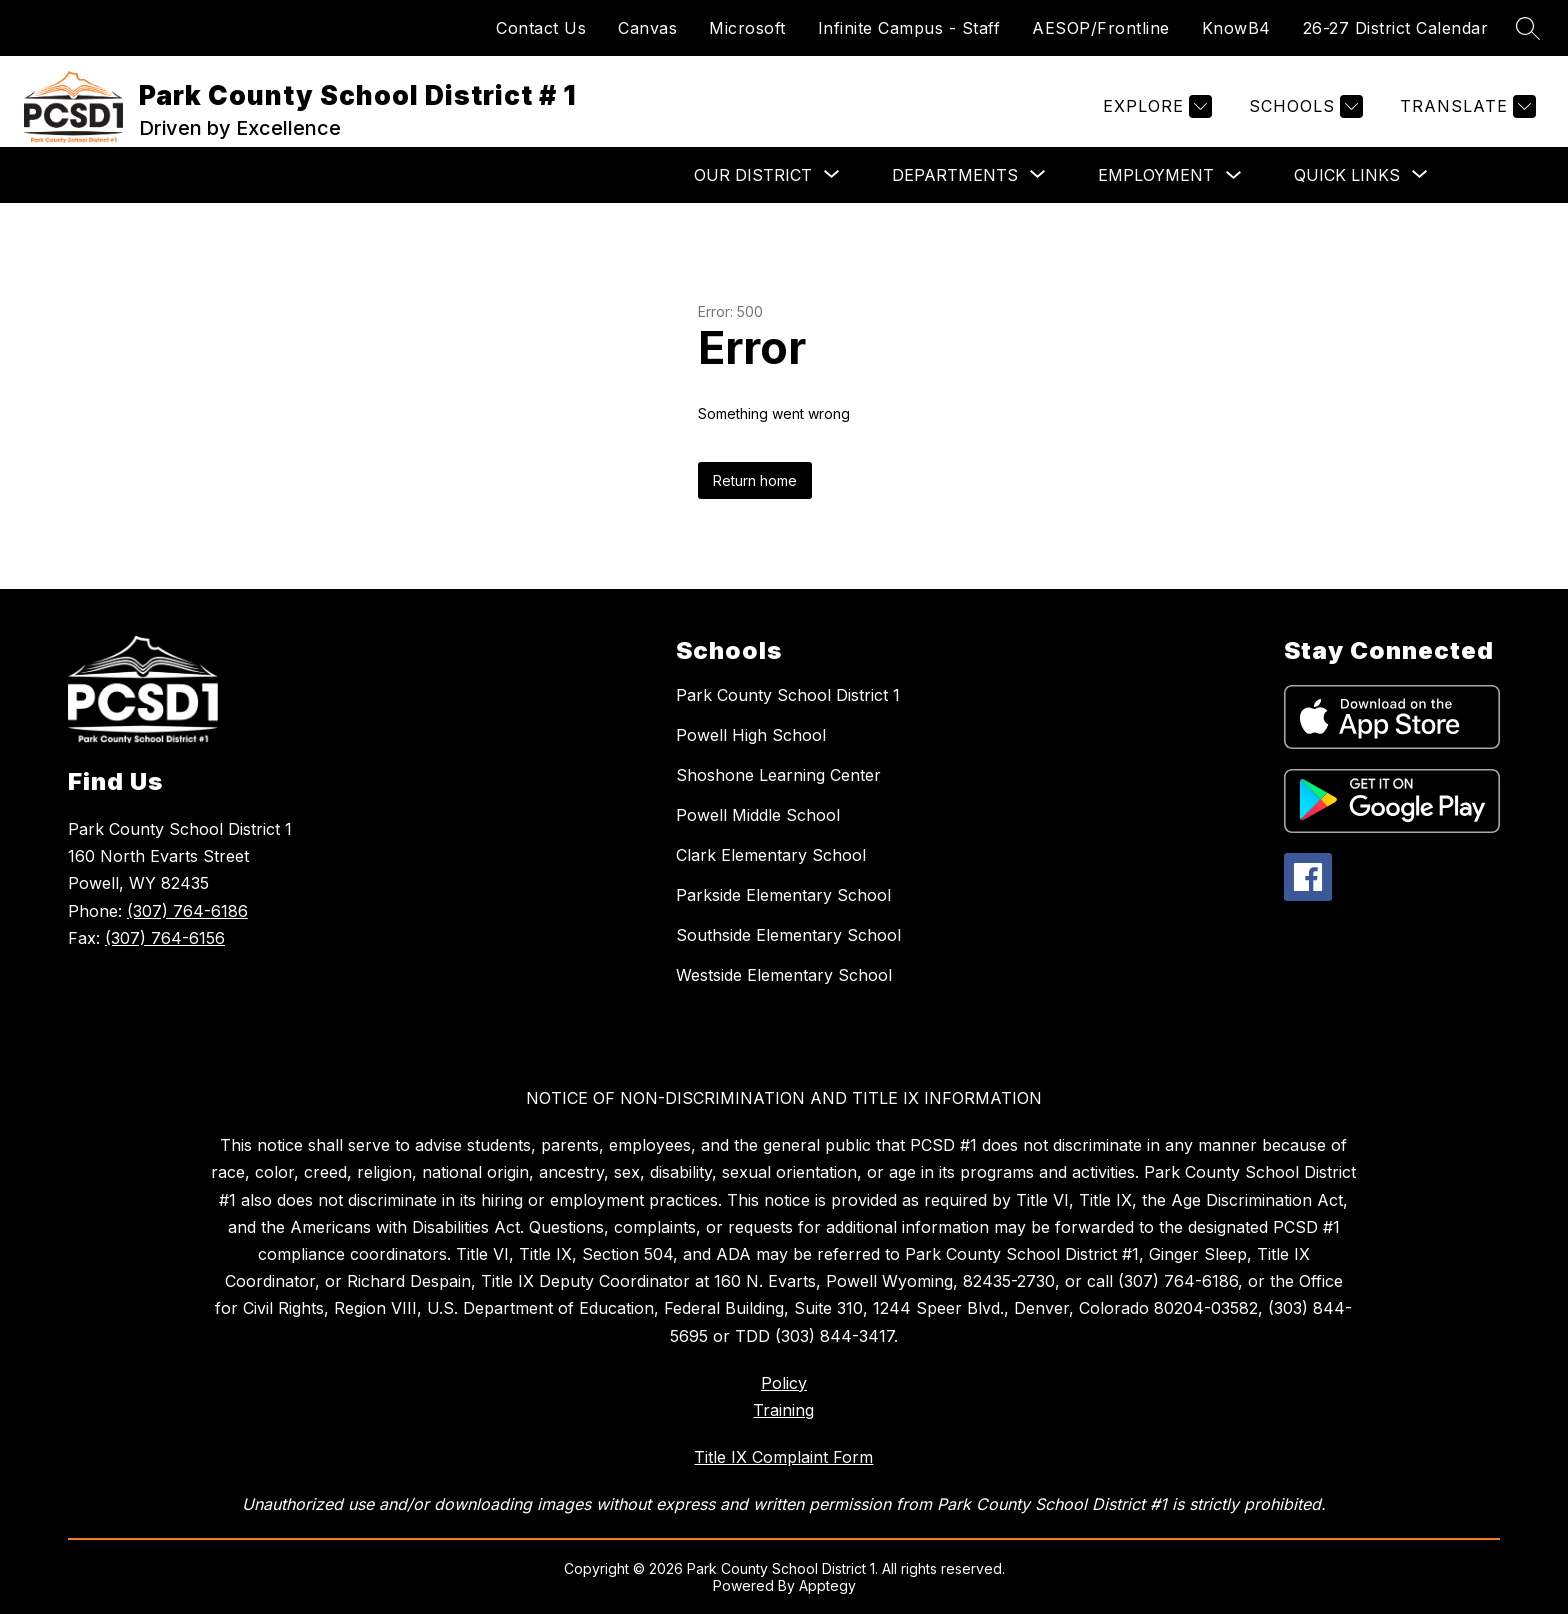 This screenshot has height=1614, width=1568. Describe the element at coordinates (909, 28) in the screenshot. I see `Infinite Campus - Staff` at that location.